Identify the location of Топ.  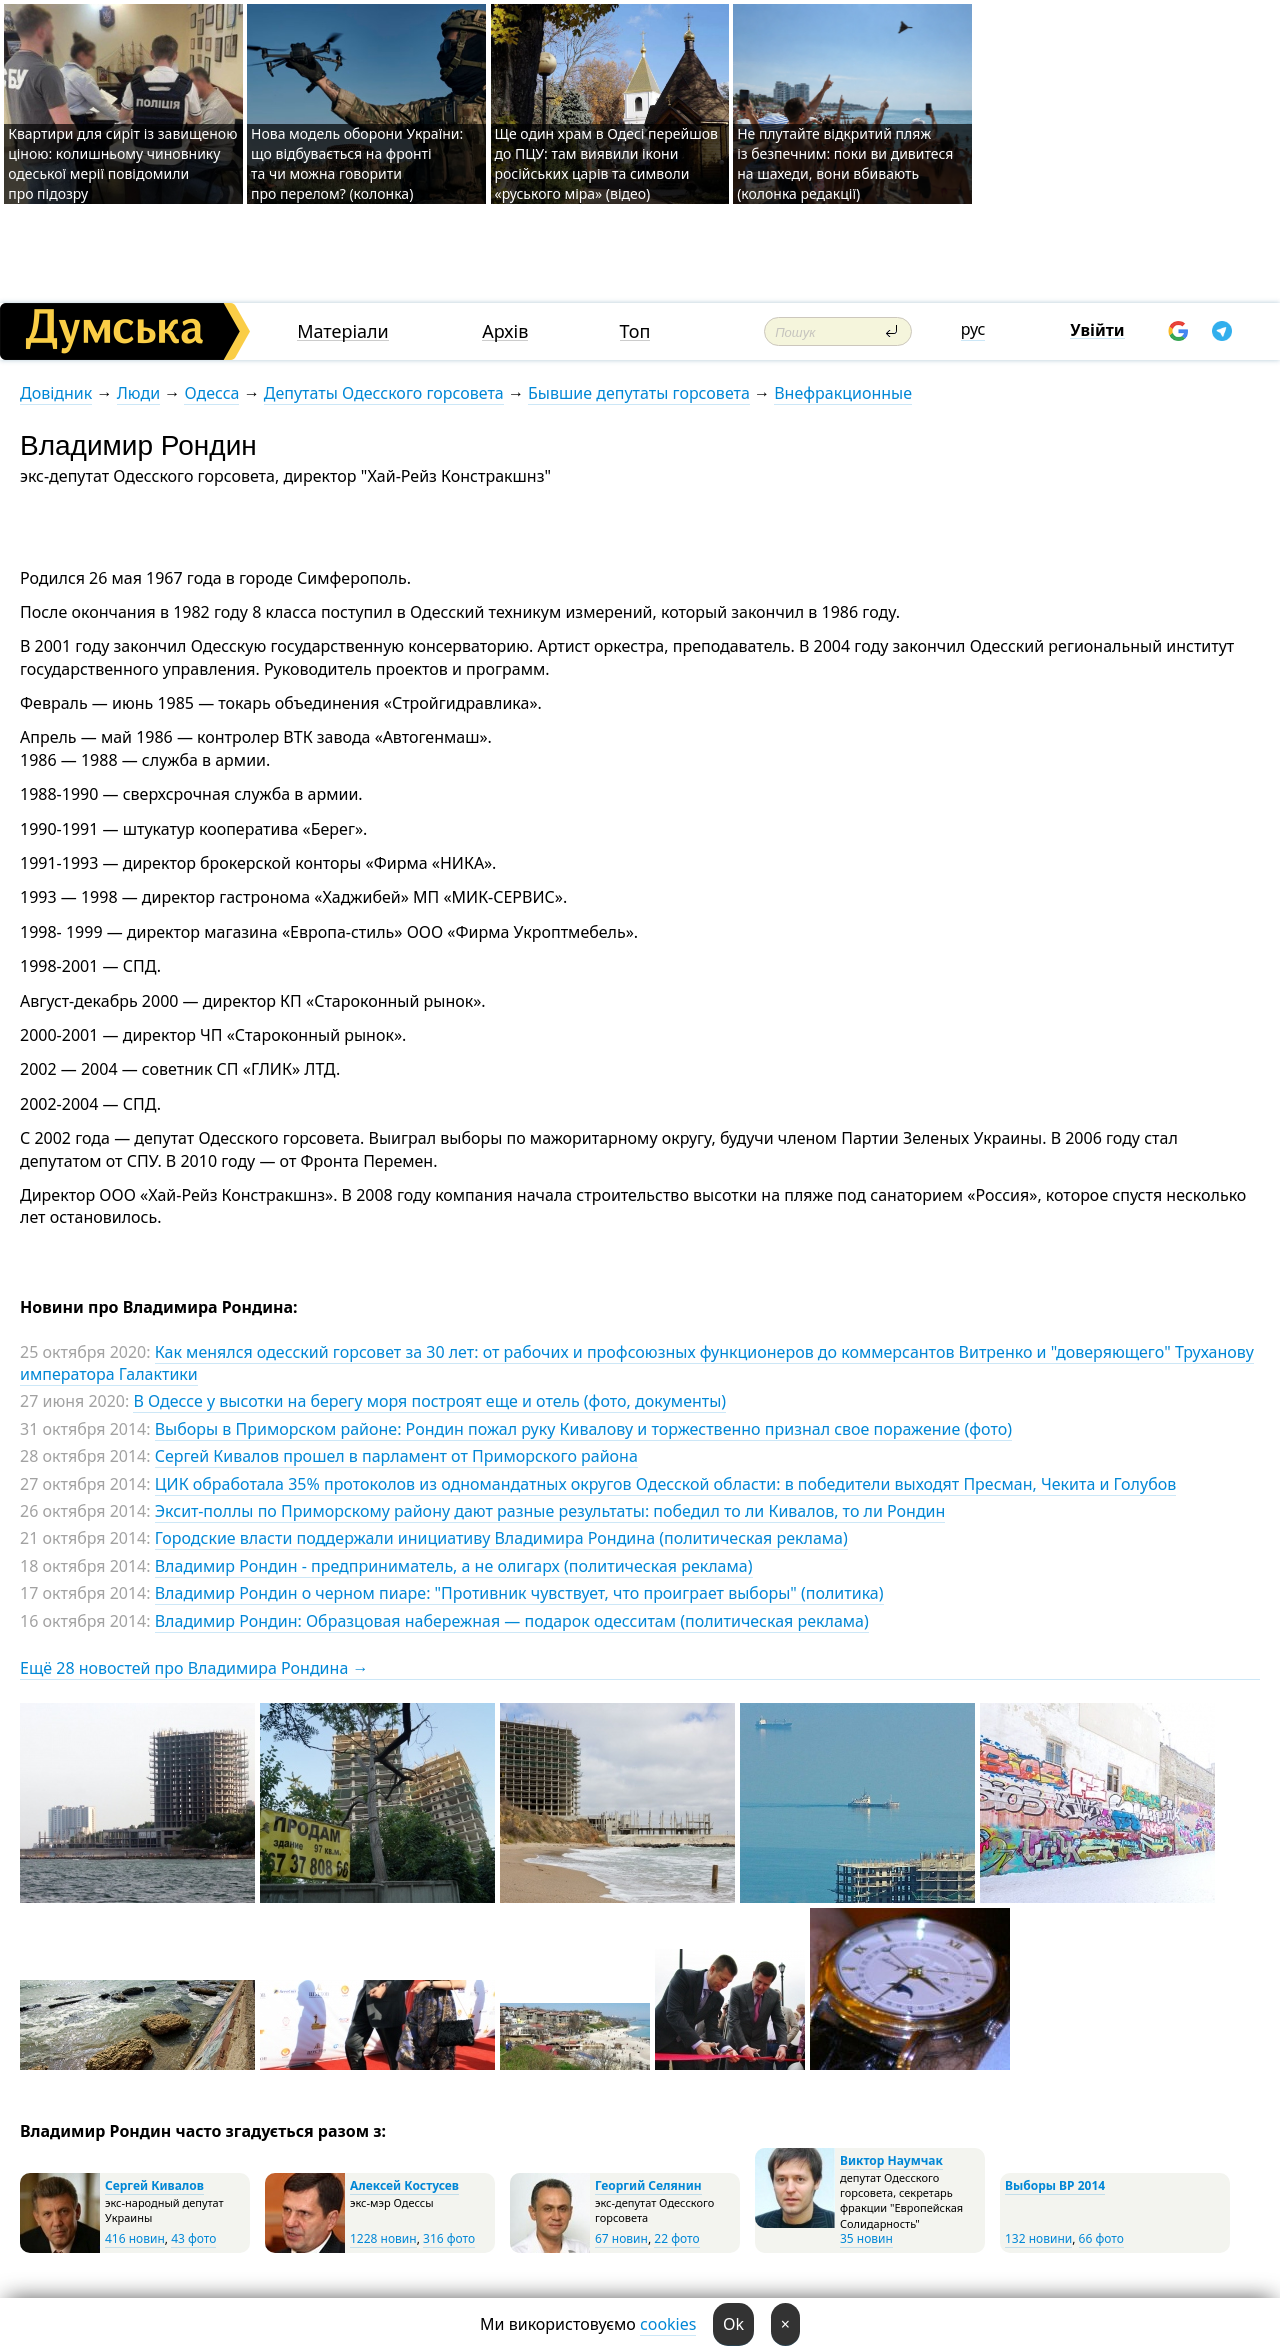
(635, 331).